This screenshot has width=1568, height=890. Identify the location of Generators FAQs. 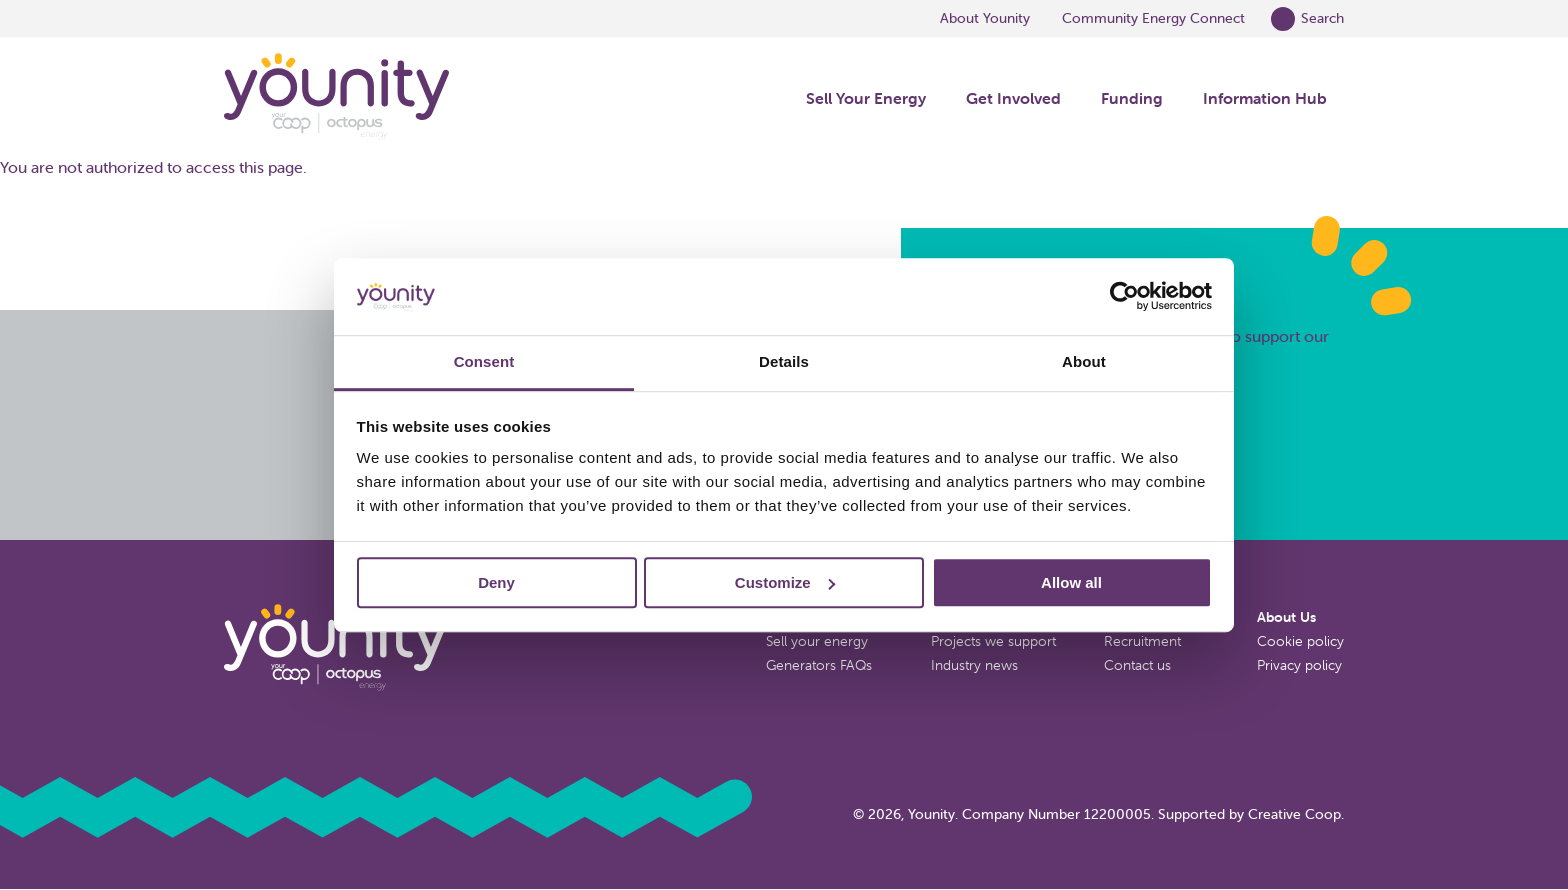
(819, 665).